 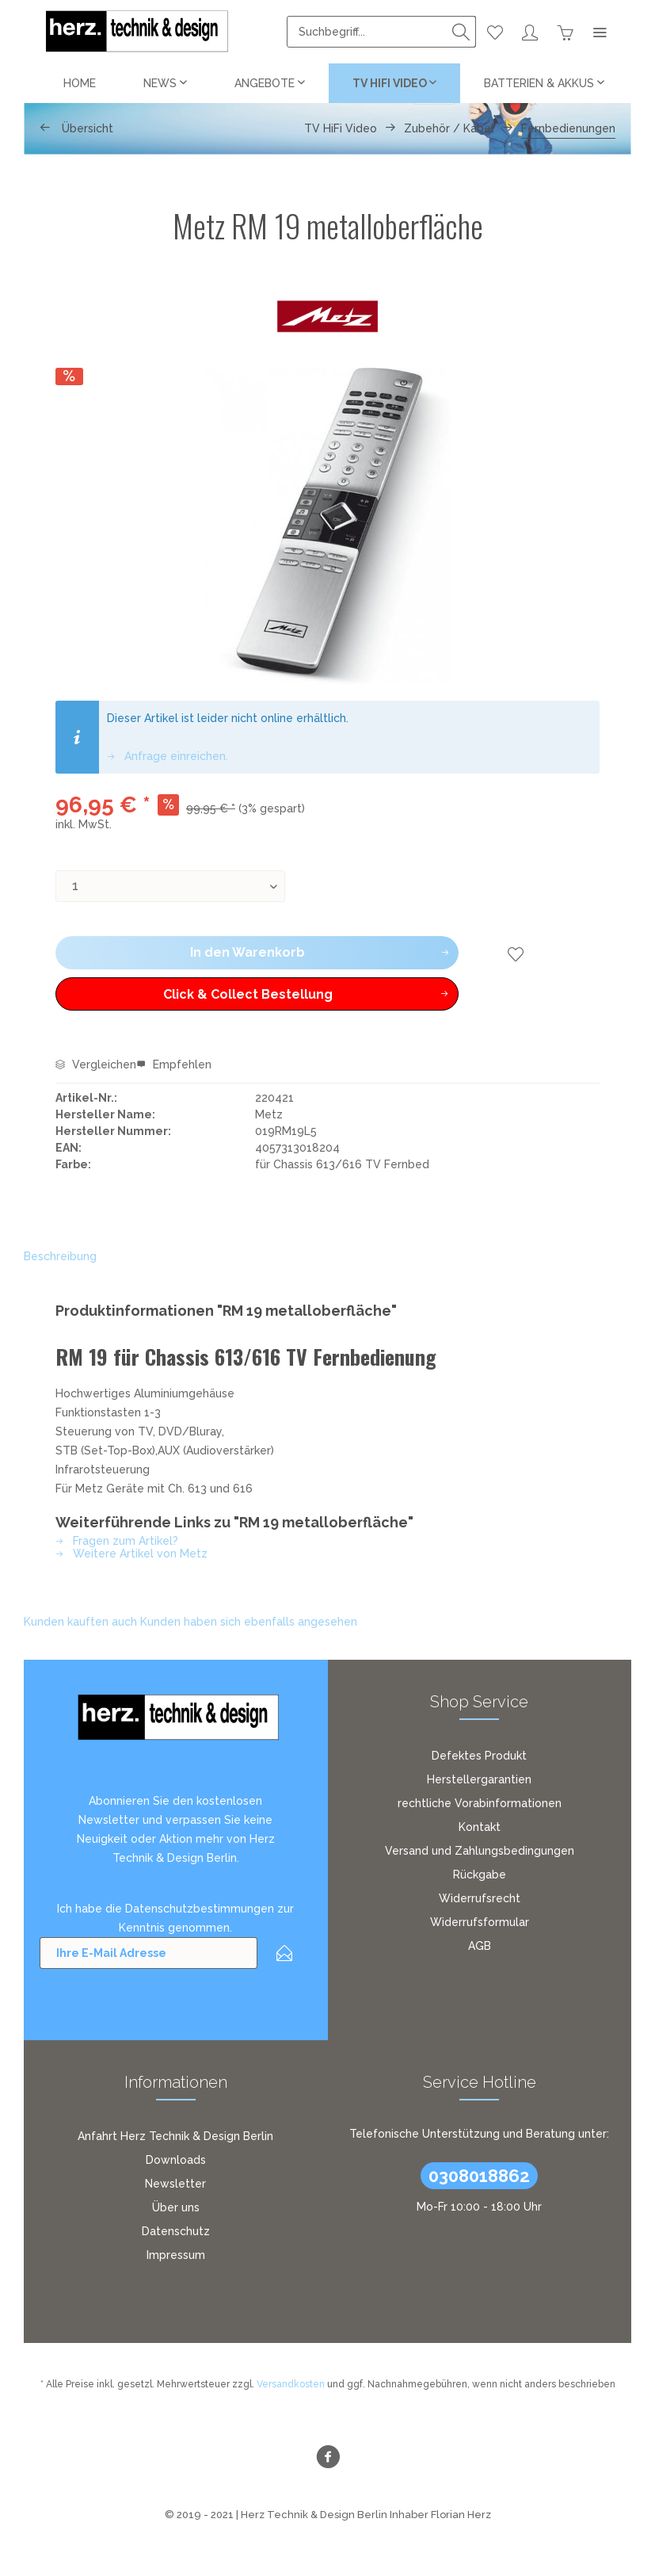 I want to click on Click & Collect Bestellung, so click(x=268, y=991).